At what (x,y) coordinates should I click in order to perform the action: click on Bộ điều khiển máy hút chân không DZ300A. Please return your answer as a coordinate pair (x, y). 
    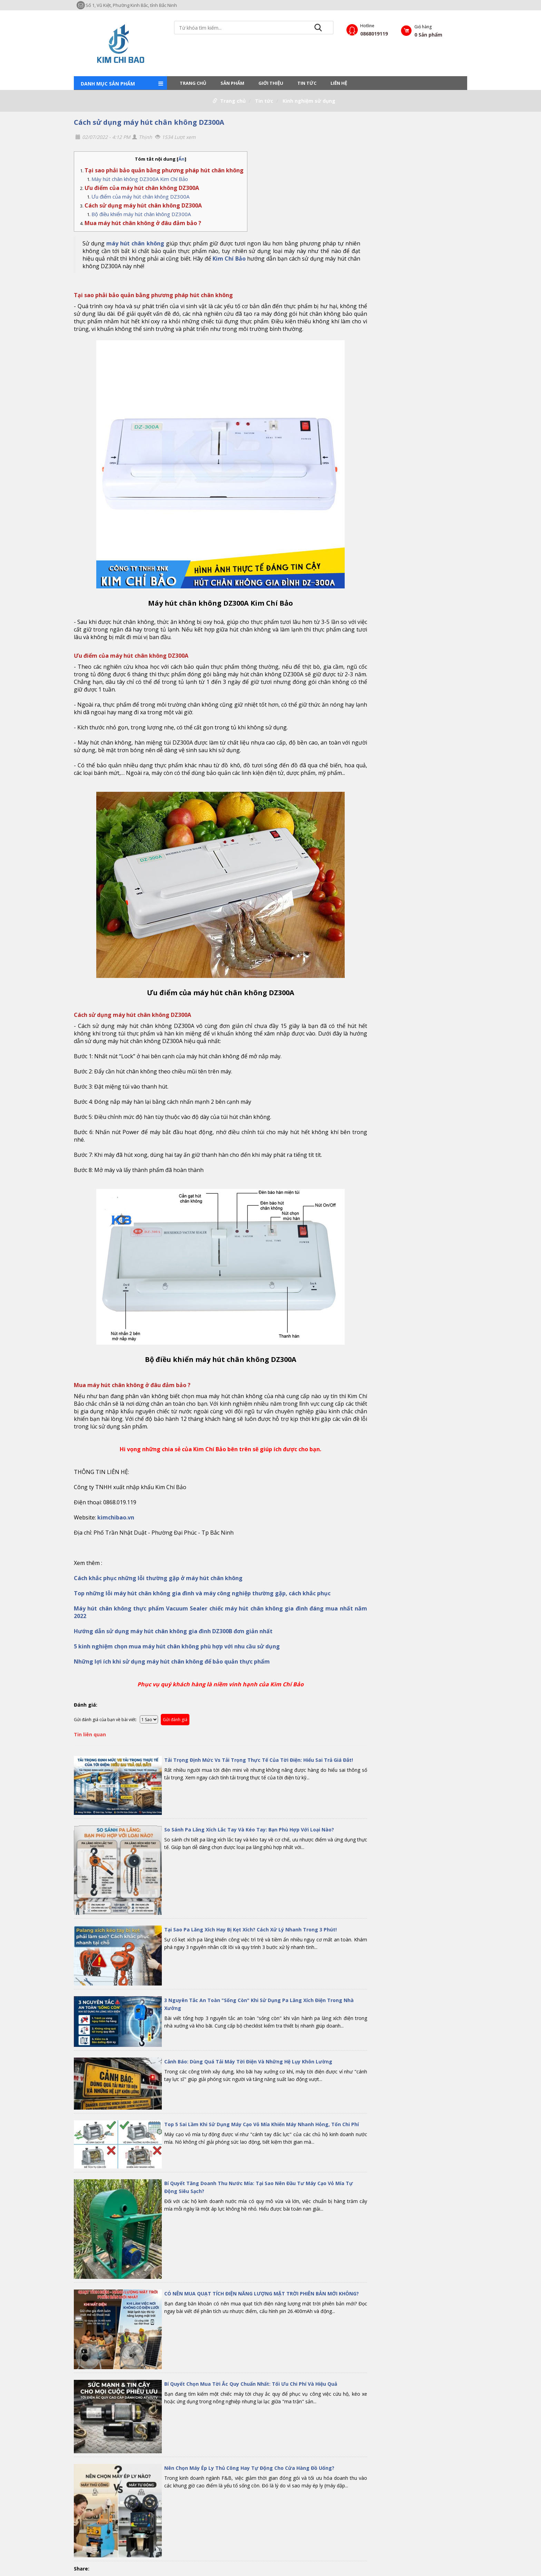
    Looking at the image, I should click on (141, 214).